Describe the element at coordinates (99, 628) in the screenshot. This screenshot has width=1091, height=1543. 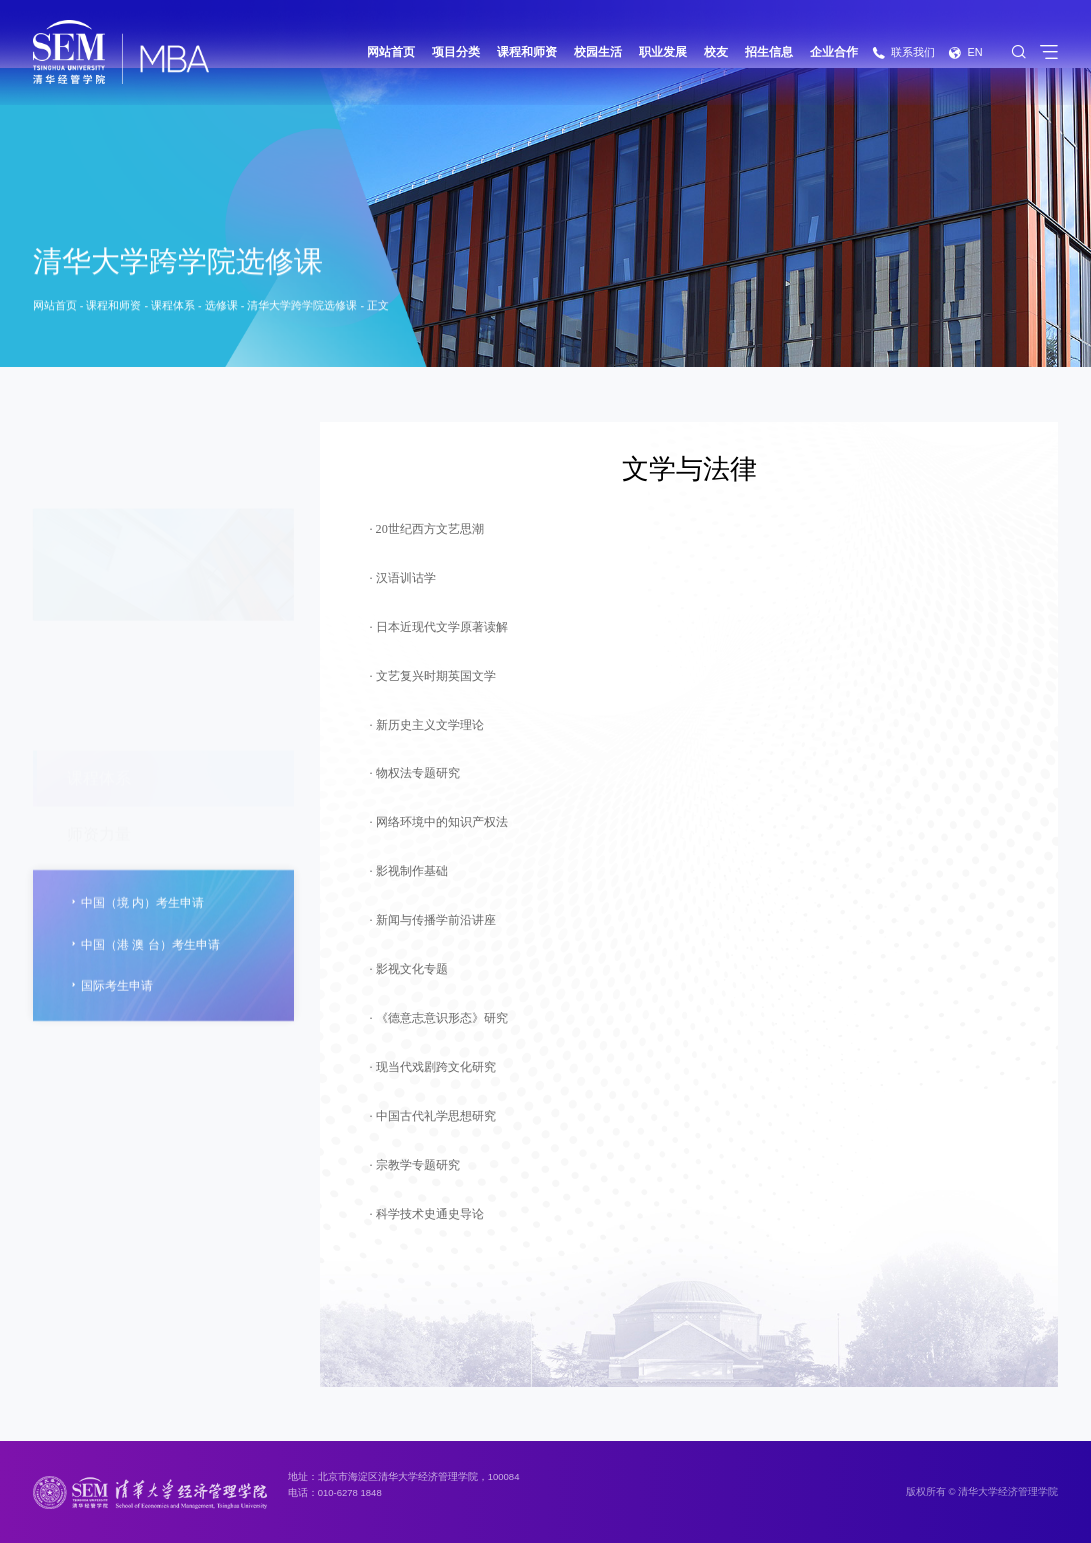
I see `师资力量` at that location.